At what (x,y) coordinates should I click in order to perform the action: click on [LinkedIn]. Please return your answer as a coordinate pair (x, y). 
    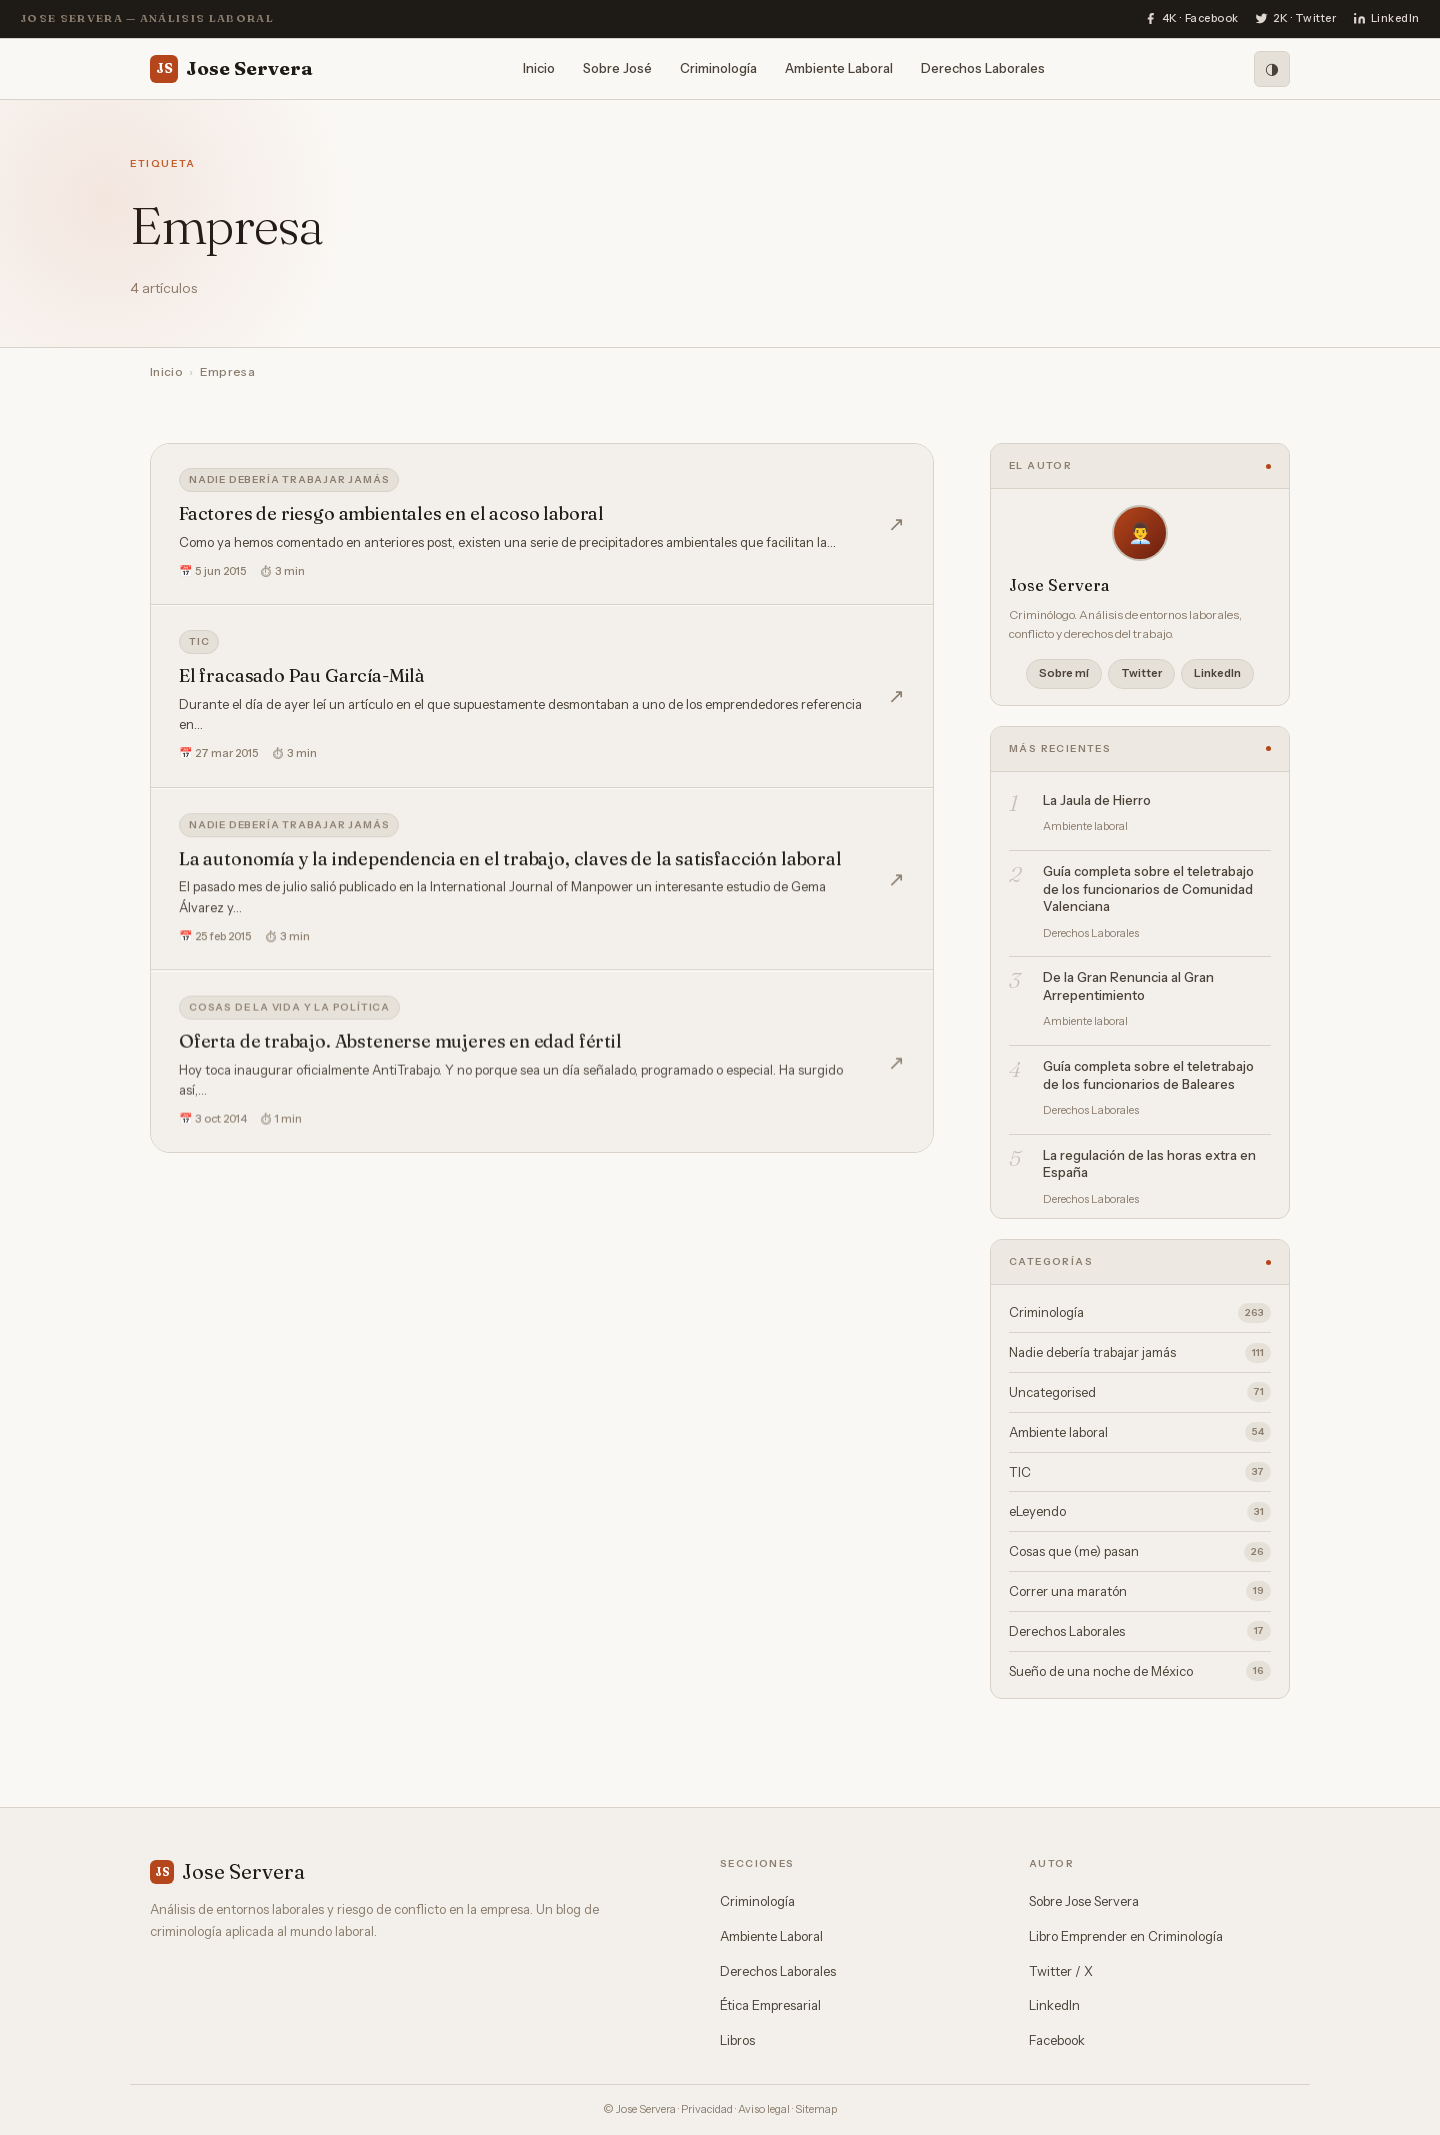
    Looking at the image, I should click on (1386, 19).